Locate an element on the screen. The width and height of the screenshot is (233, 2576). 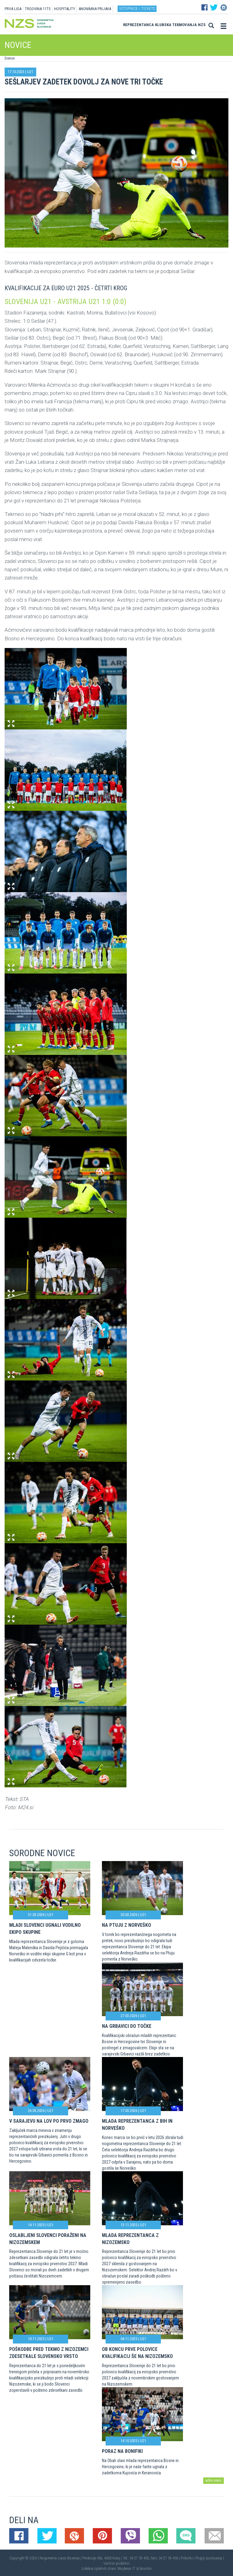
Novolon is located at coordinates (145, 2568).